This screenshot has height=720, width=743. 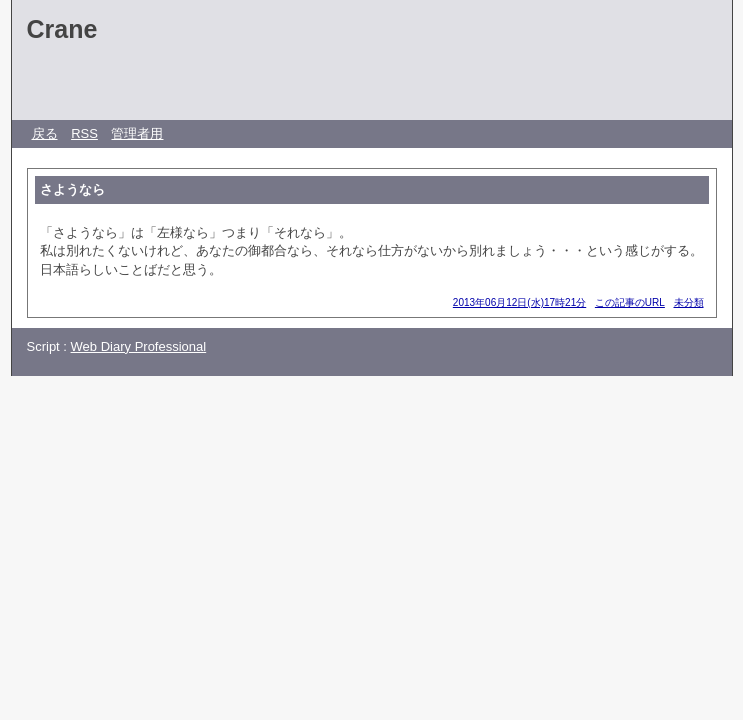 What do you see at coordinates (689, 302) in the screenshot?
I see `未分類` at bounding box center [689, 302].